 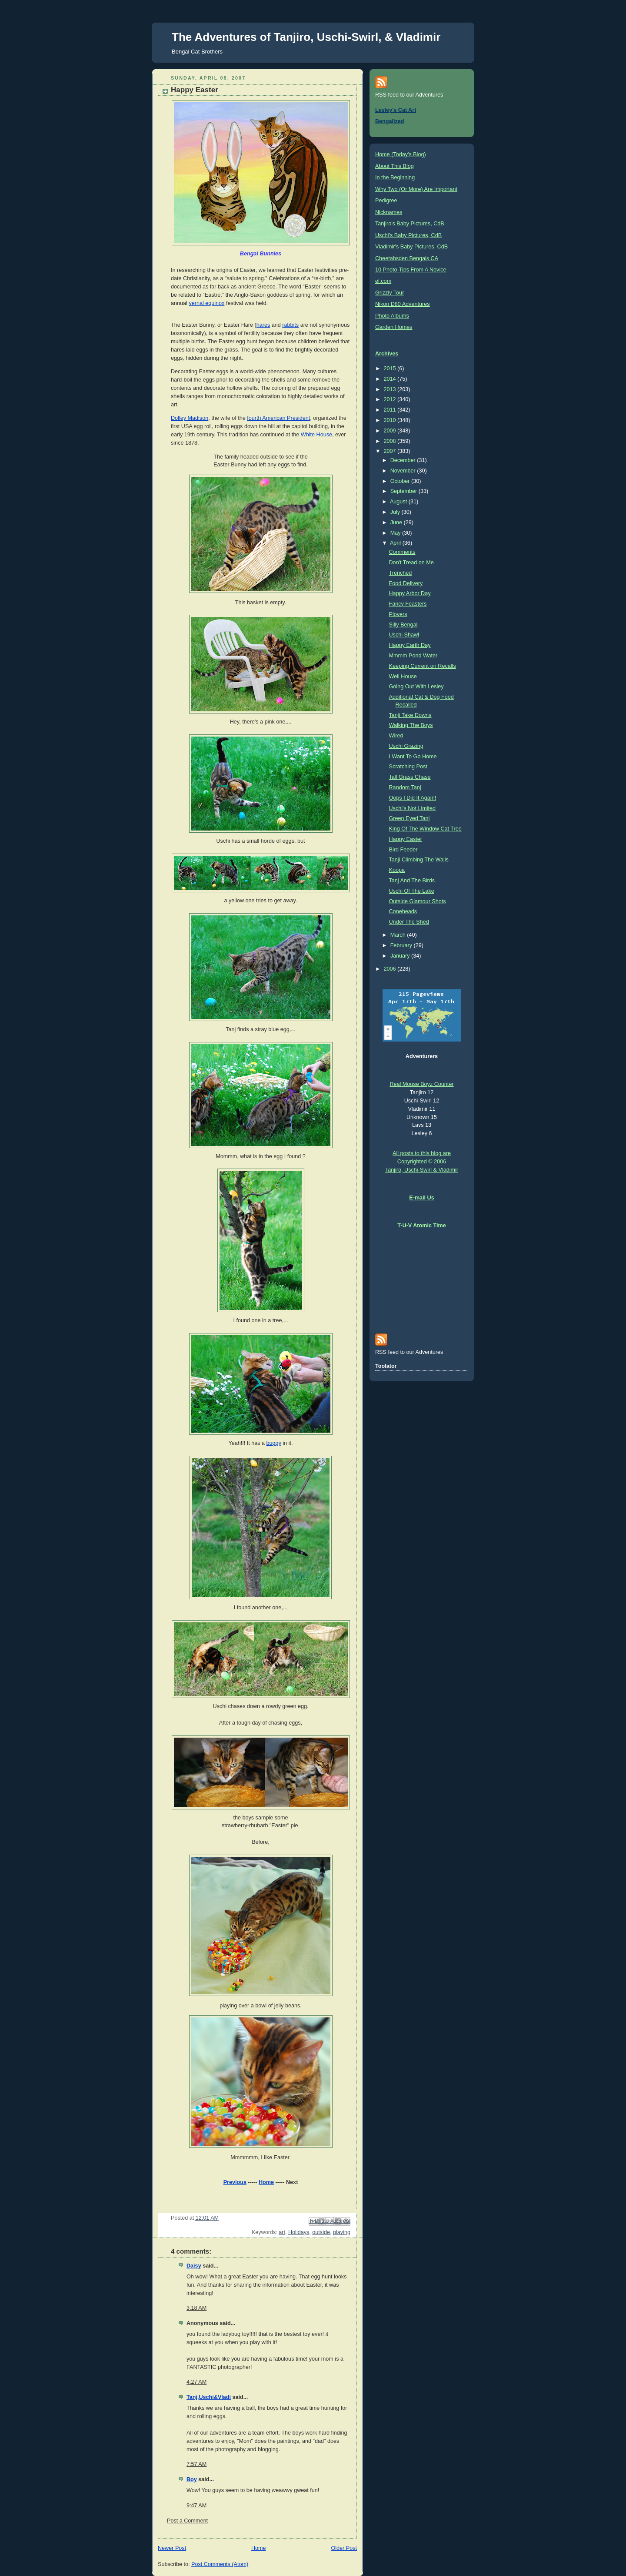 What do you see at coordinates (402, 552) in the screenshot?
I see `Comments` at bounding box center [402, 552].